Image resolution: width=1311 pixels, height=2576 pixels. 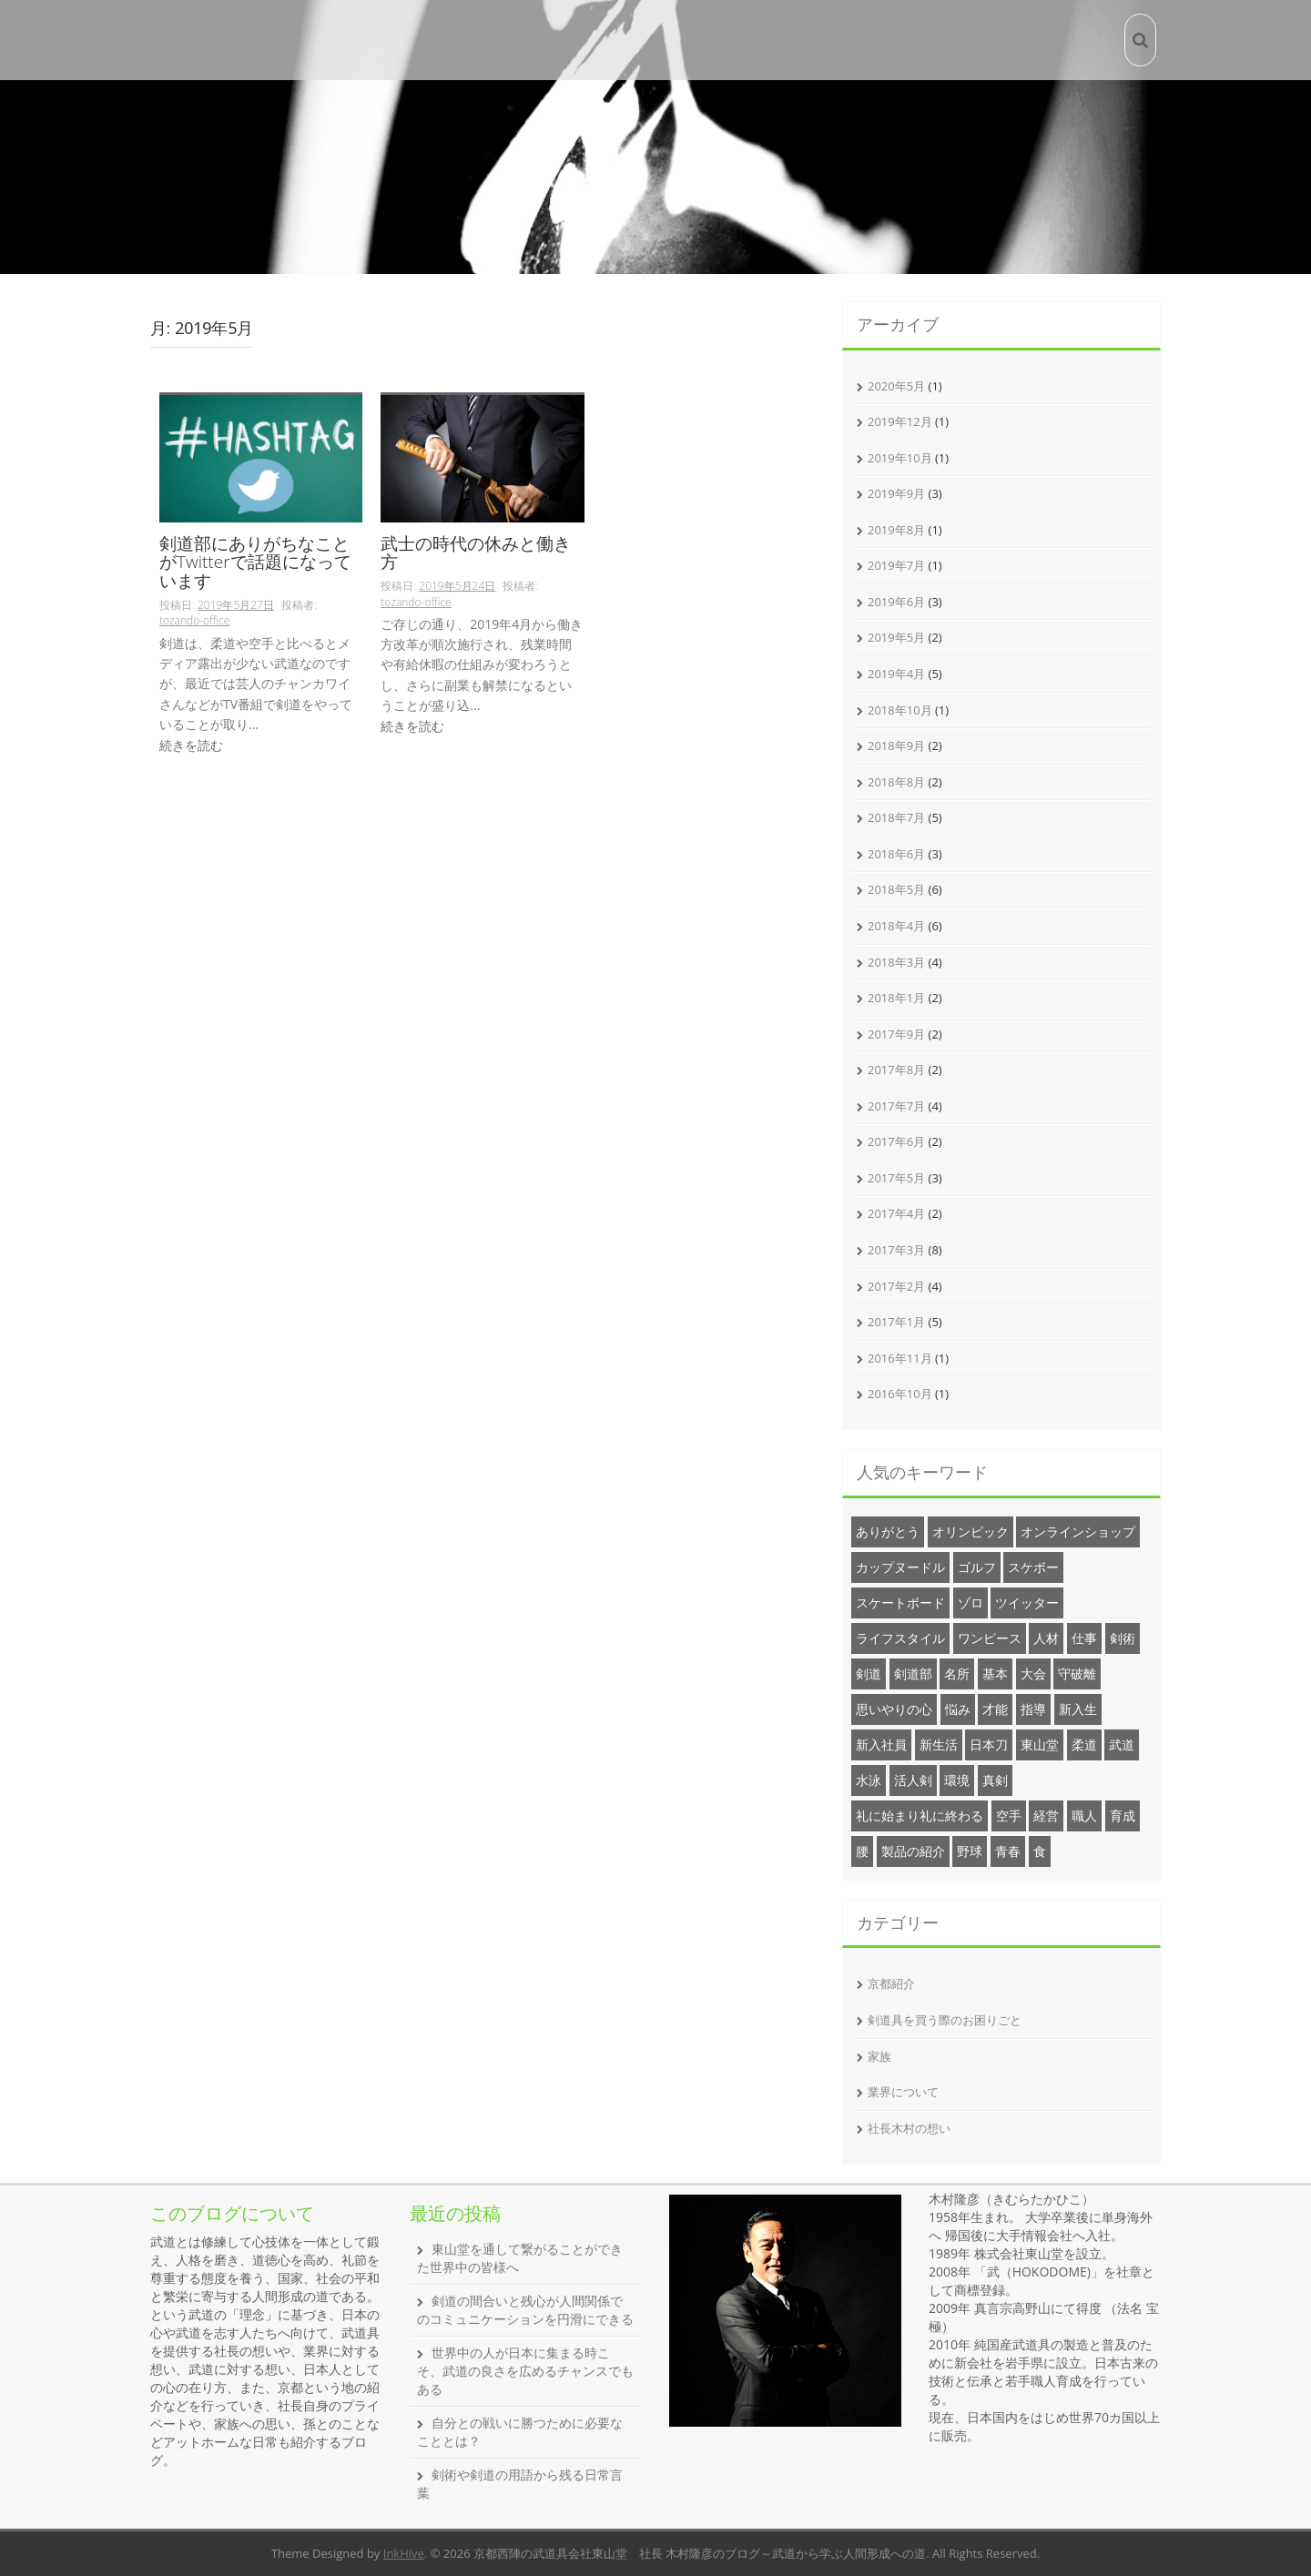 I want to click on 2019年4月, so click(x=896, y=673).